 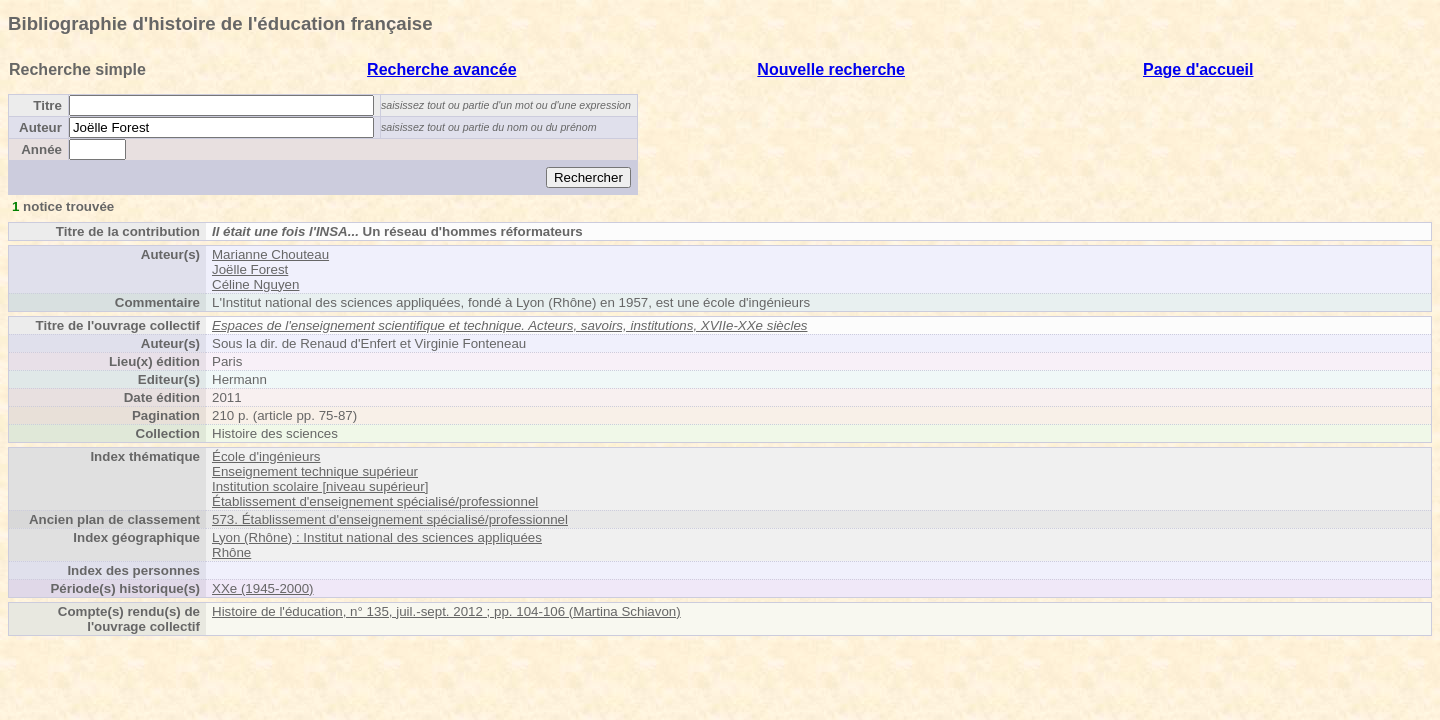 What do you see at coordinates (263, 588) in the screenshot?
I see `XXe (1945-2000)` at bounding box center [263, 588].